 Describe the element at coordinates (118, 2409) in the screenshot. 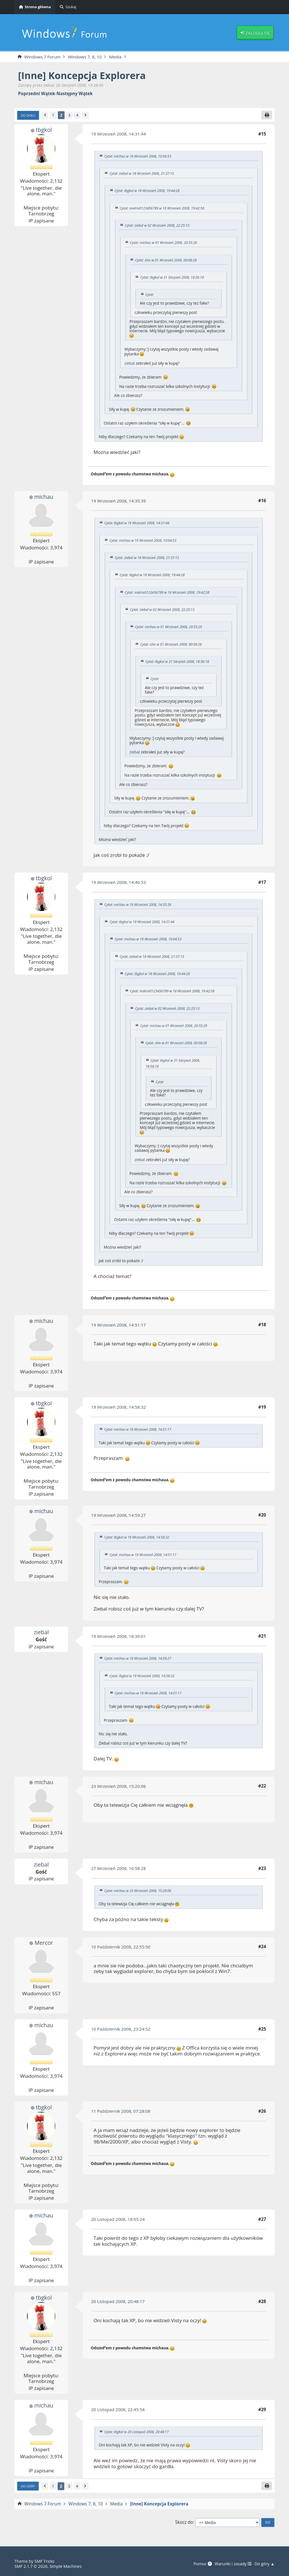

I see `20 Listopad 2008, 22:45:54` at that location.